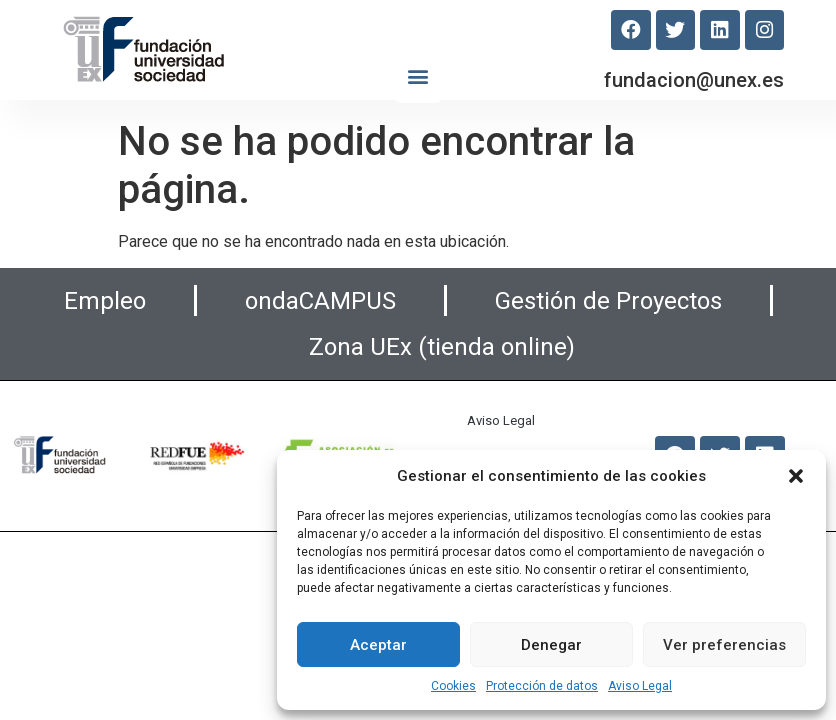 Image resolution: width=836 pixels, height=720 pixels. I want to click on Denegar, so click(551, 645).